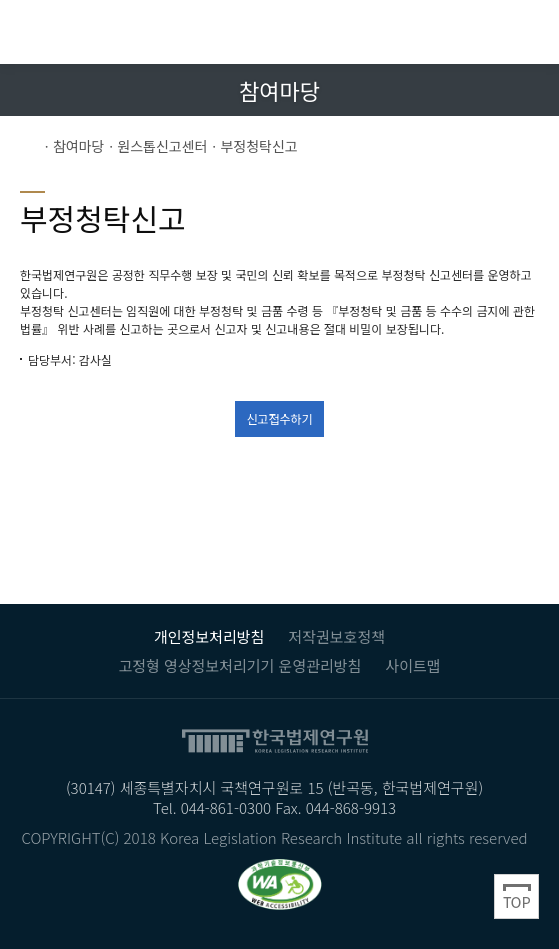 The width and height of the screenshot is (559, 949). Describe the element at coordinates (527, 32) in the screenshot. I see `전체메뉴` at that location.